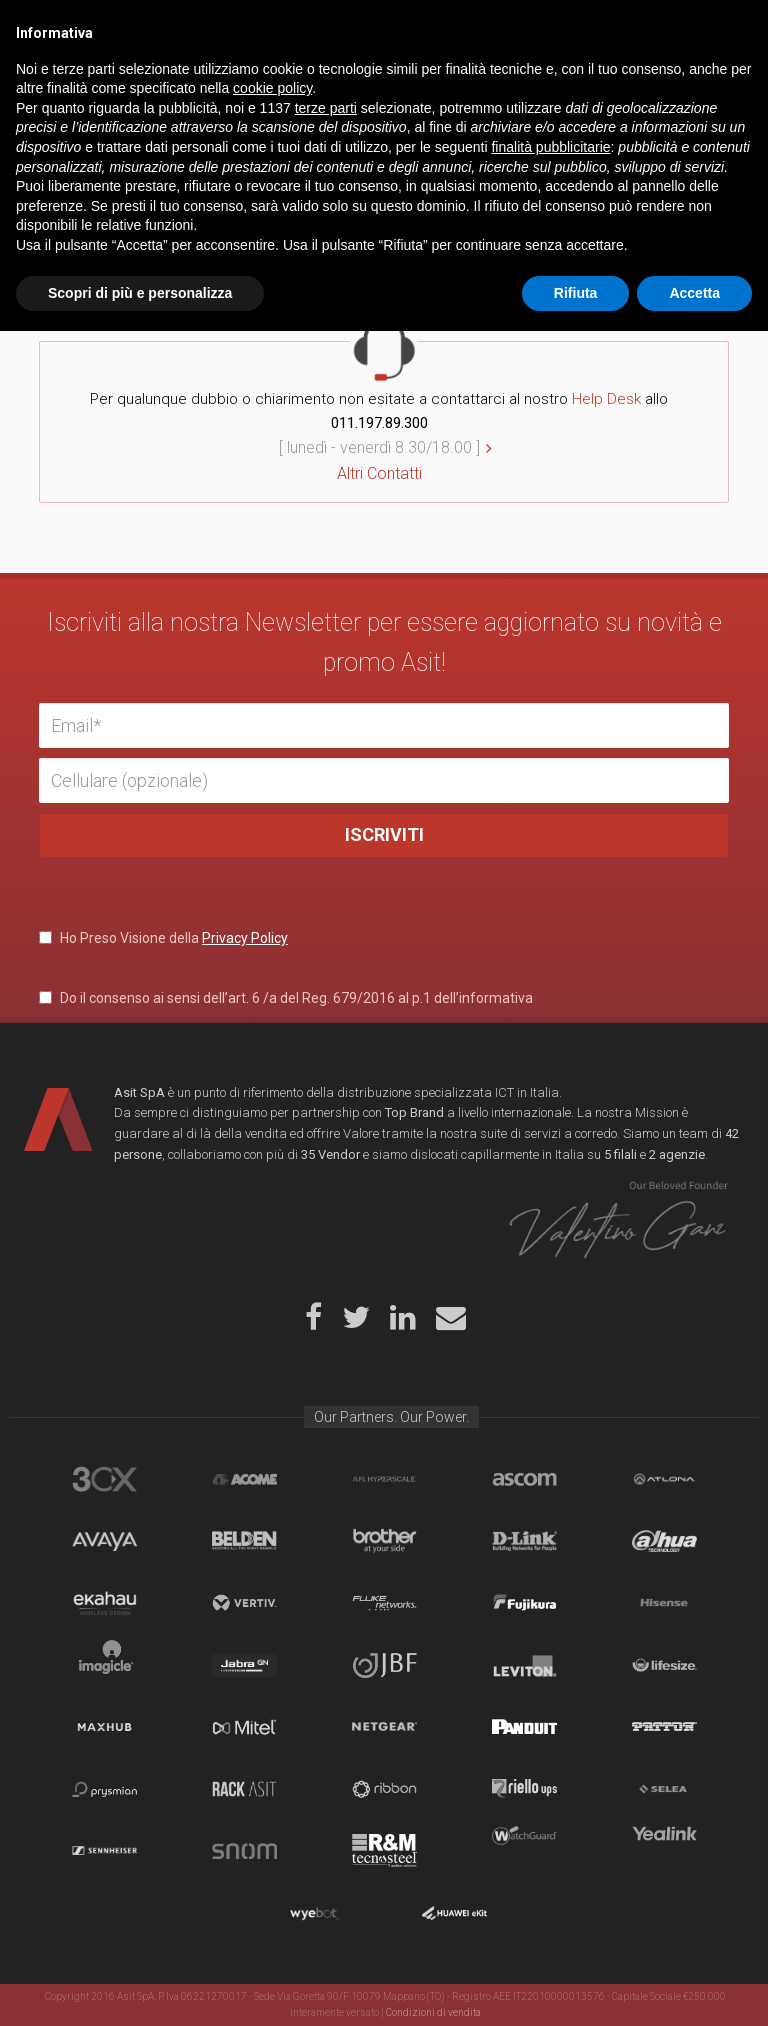  Describe the element at coordinates (550, 1842) in the screenshot. I see `finalità pubblicitarie` at that location.